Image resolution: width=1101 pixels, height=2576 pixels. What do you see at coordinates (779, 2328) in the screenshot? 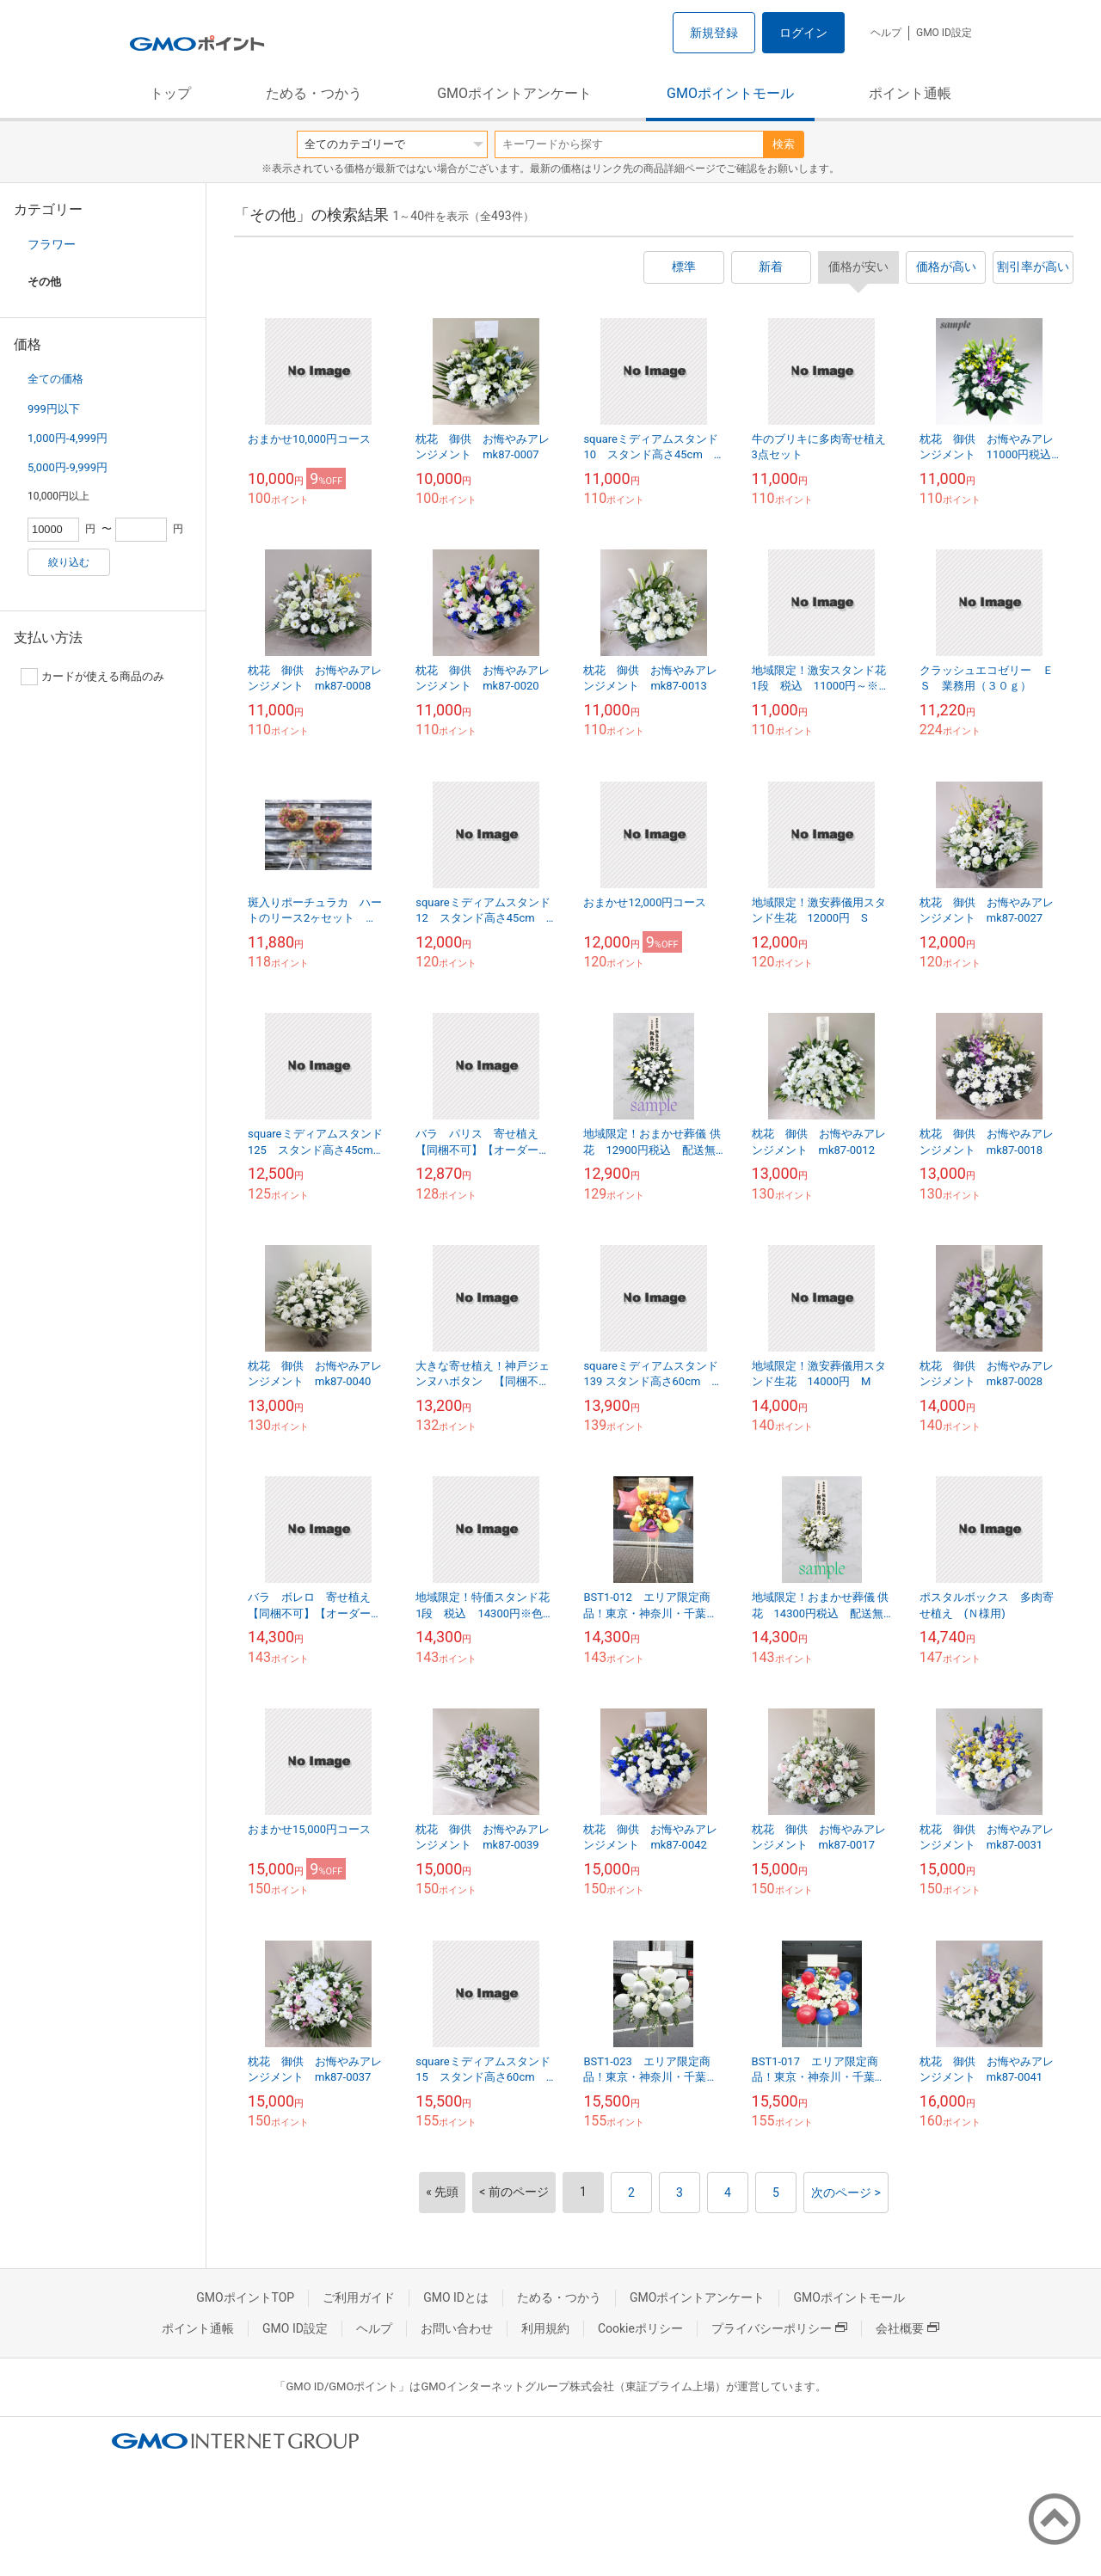
I see `プライバシーポリシー` at bounding box center [779, 2328].